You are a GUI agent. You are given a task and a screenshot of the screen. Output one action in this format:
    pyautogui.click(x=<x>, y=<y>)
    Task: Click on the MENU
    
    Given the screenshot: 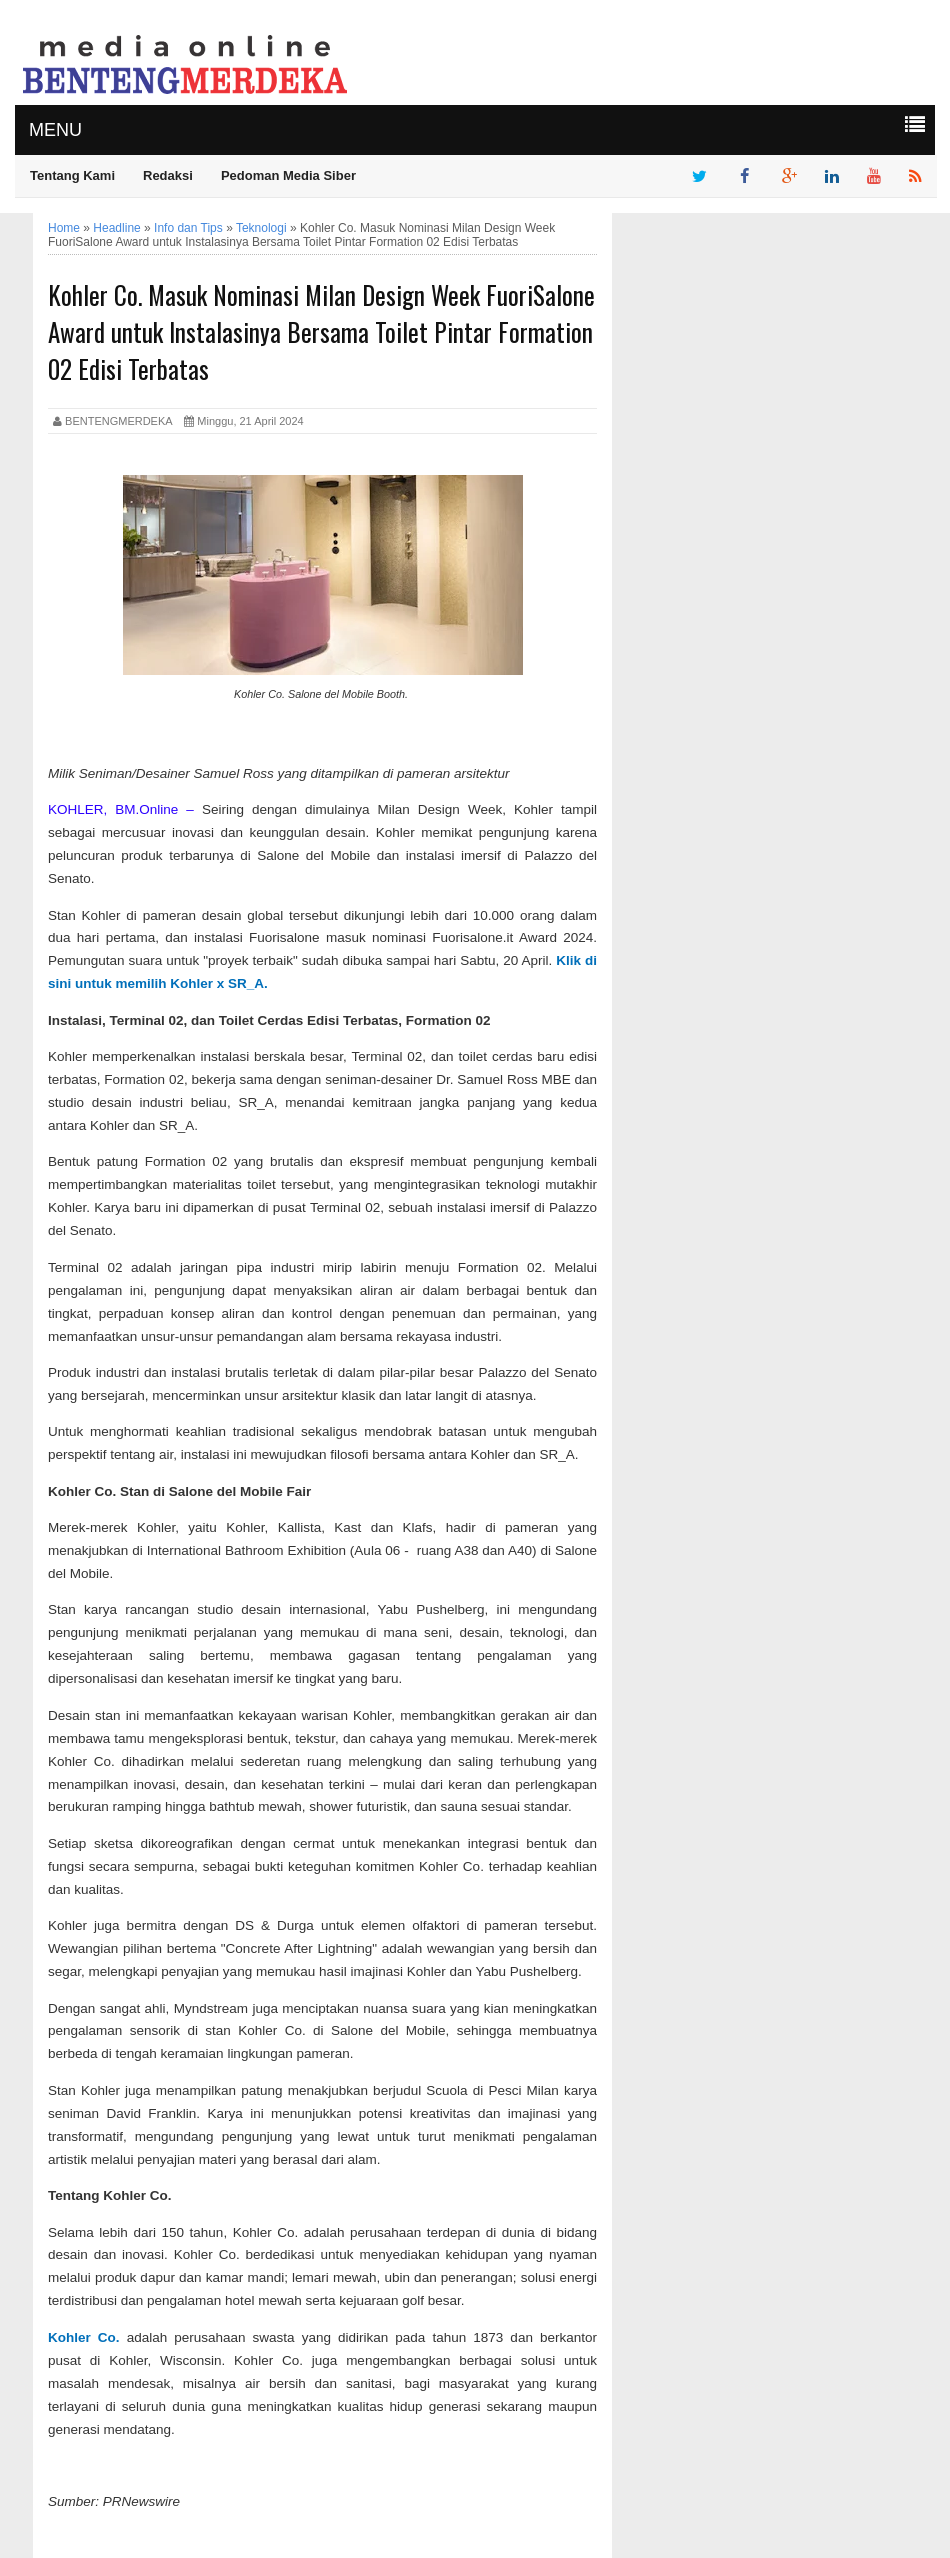 What is the action you would take?
    pyautogui.click(x=55, y=130)
    